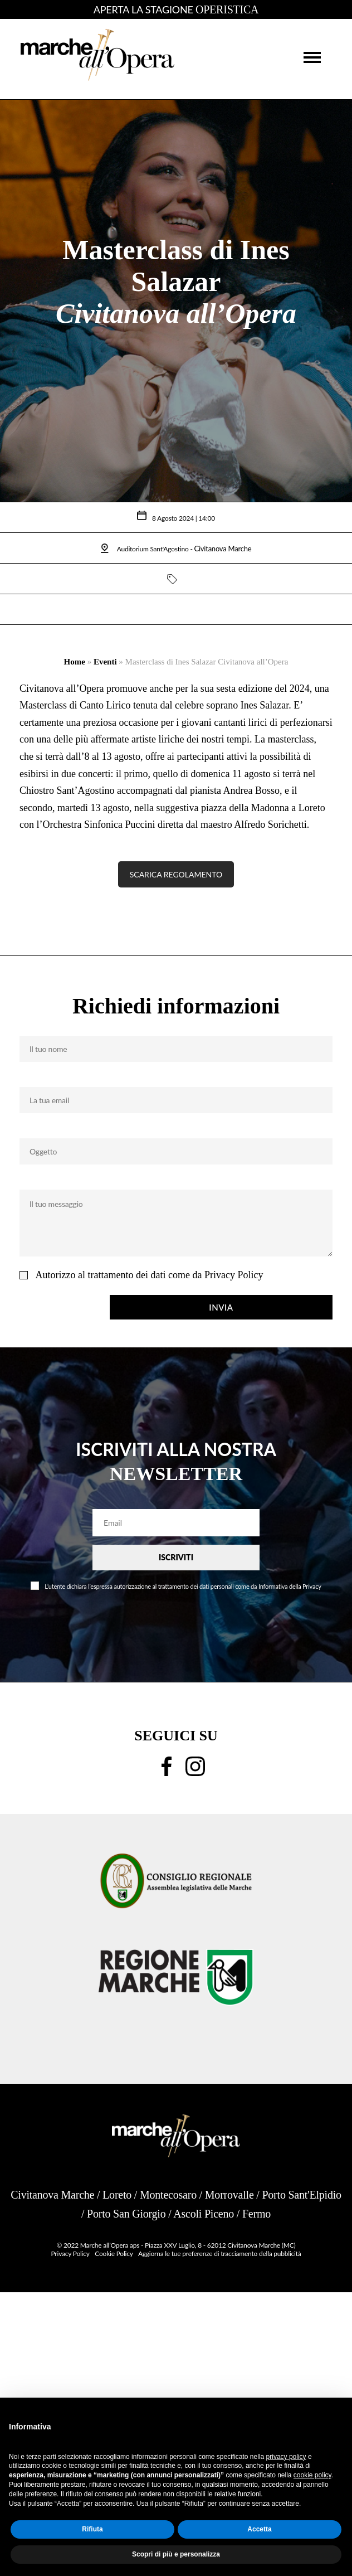 The height and width of the screenshot is (2576, 352). What do you see at coordinates (176, 2554) in the screenshot?
I see `Scopri di più e personalizza [button]` at bounding box center [176, 2554].